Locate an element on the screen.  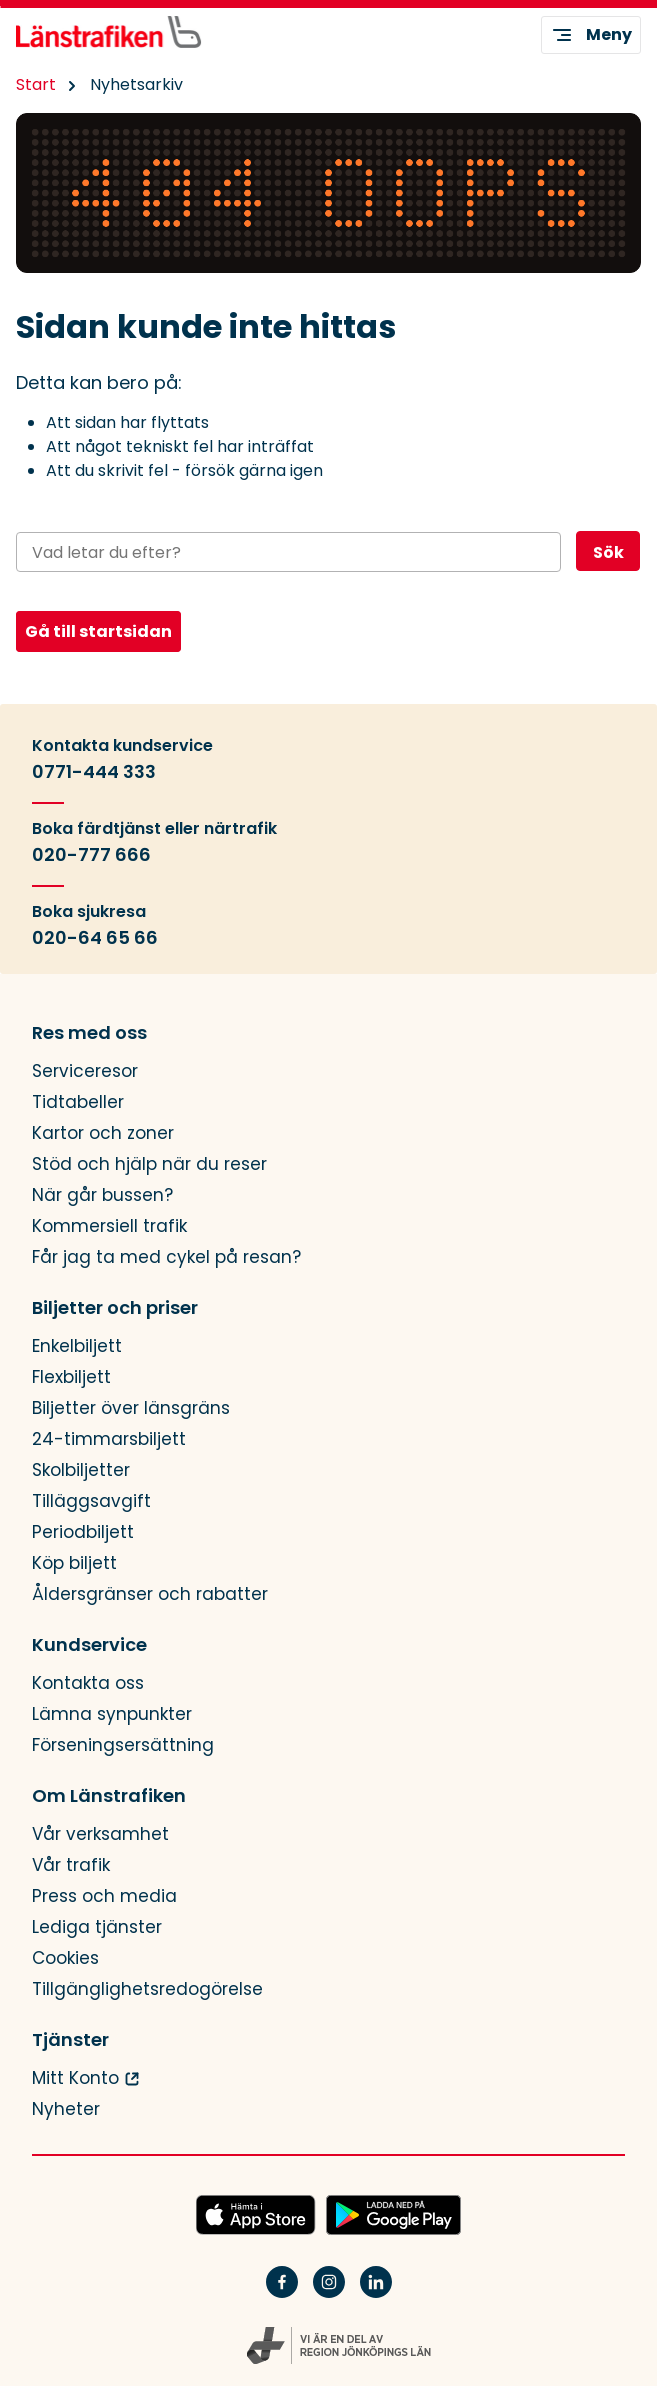
Tidtabeller is located at coordinates (78, 1102).